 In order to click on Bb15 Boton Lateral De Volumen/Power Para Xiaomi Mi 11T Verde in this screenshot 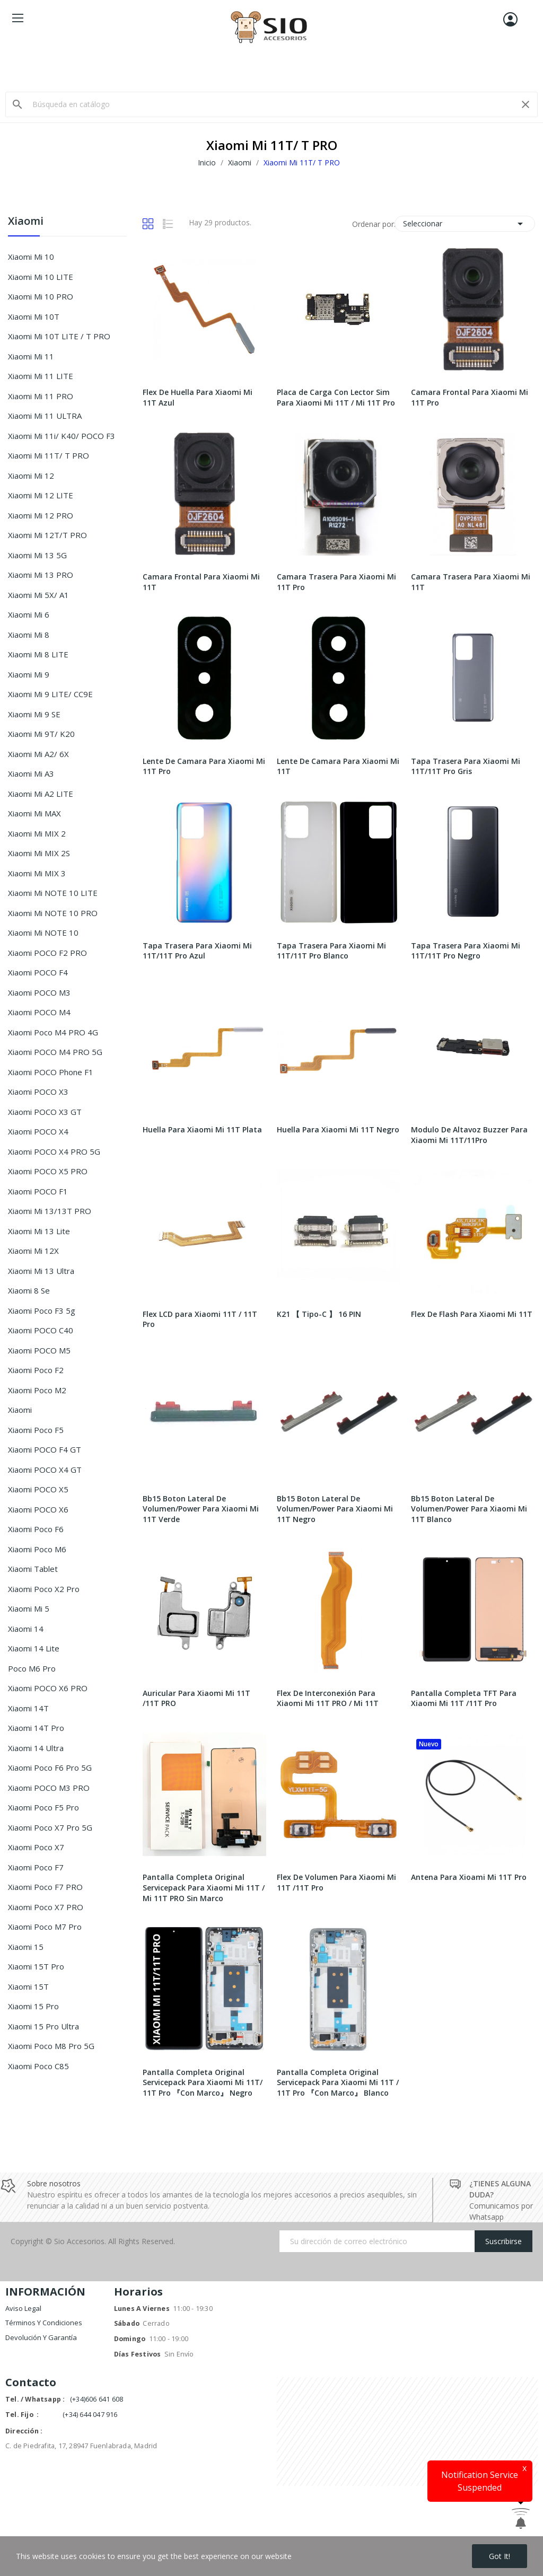, I will do `click(201, 1508)`.